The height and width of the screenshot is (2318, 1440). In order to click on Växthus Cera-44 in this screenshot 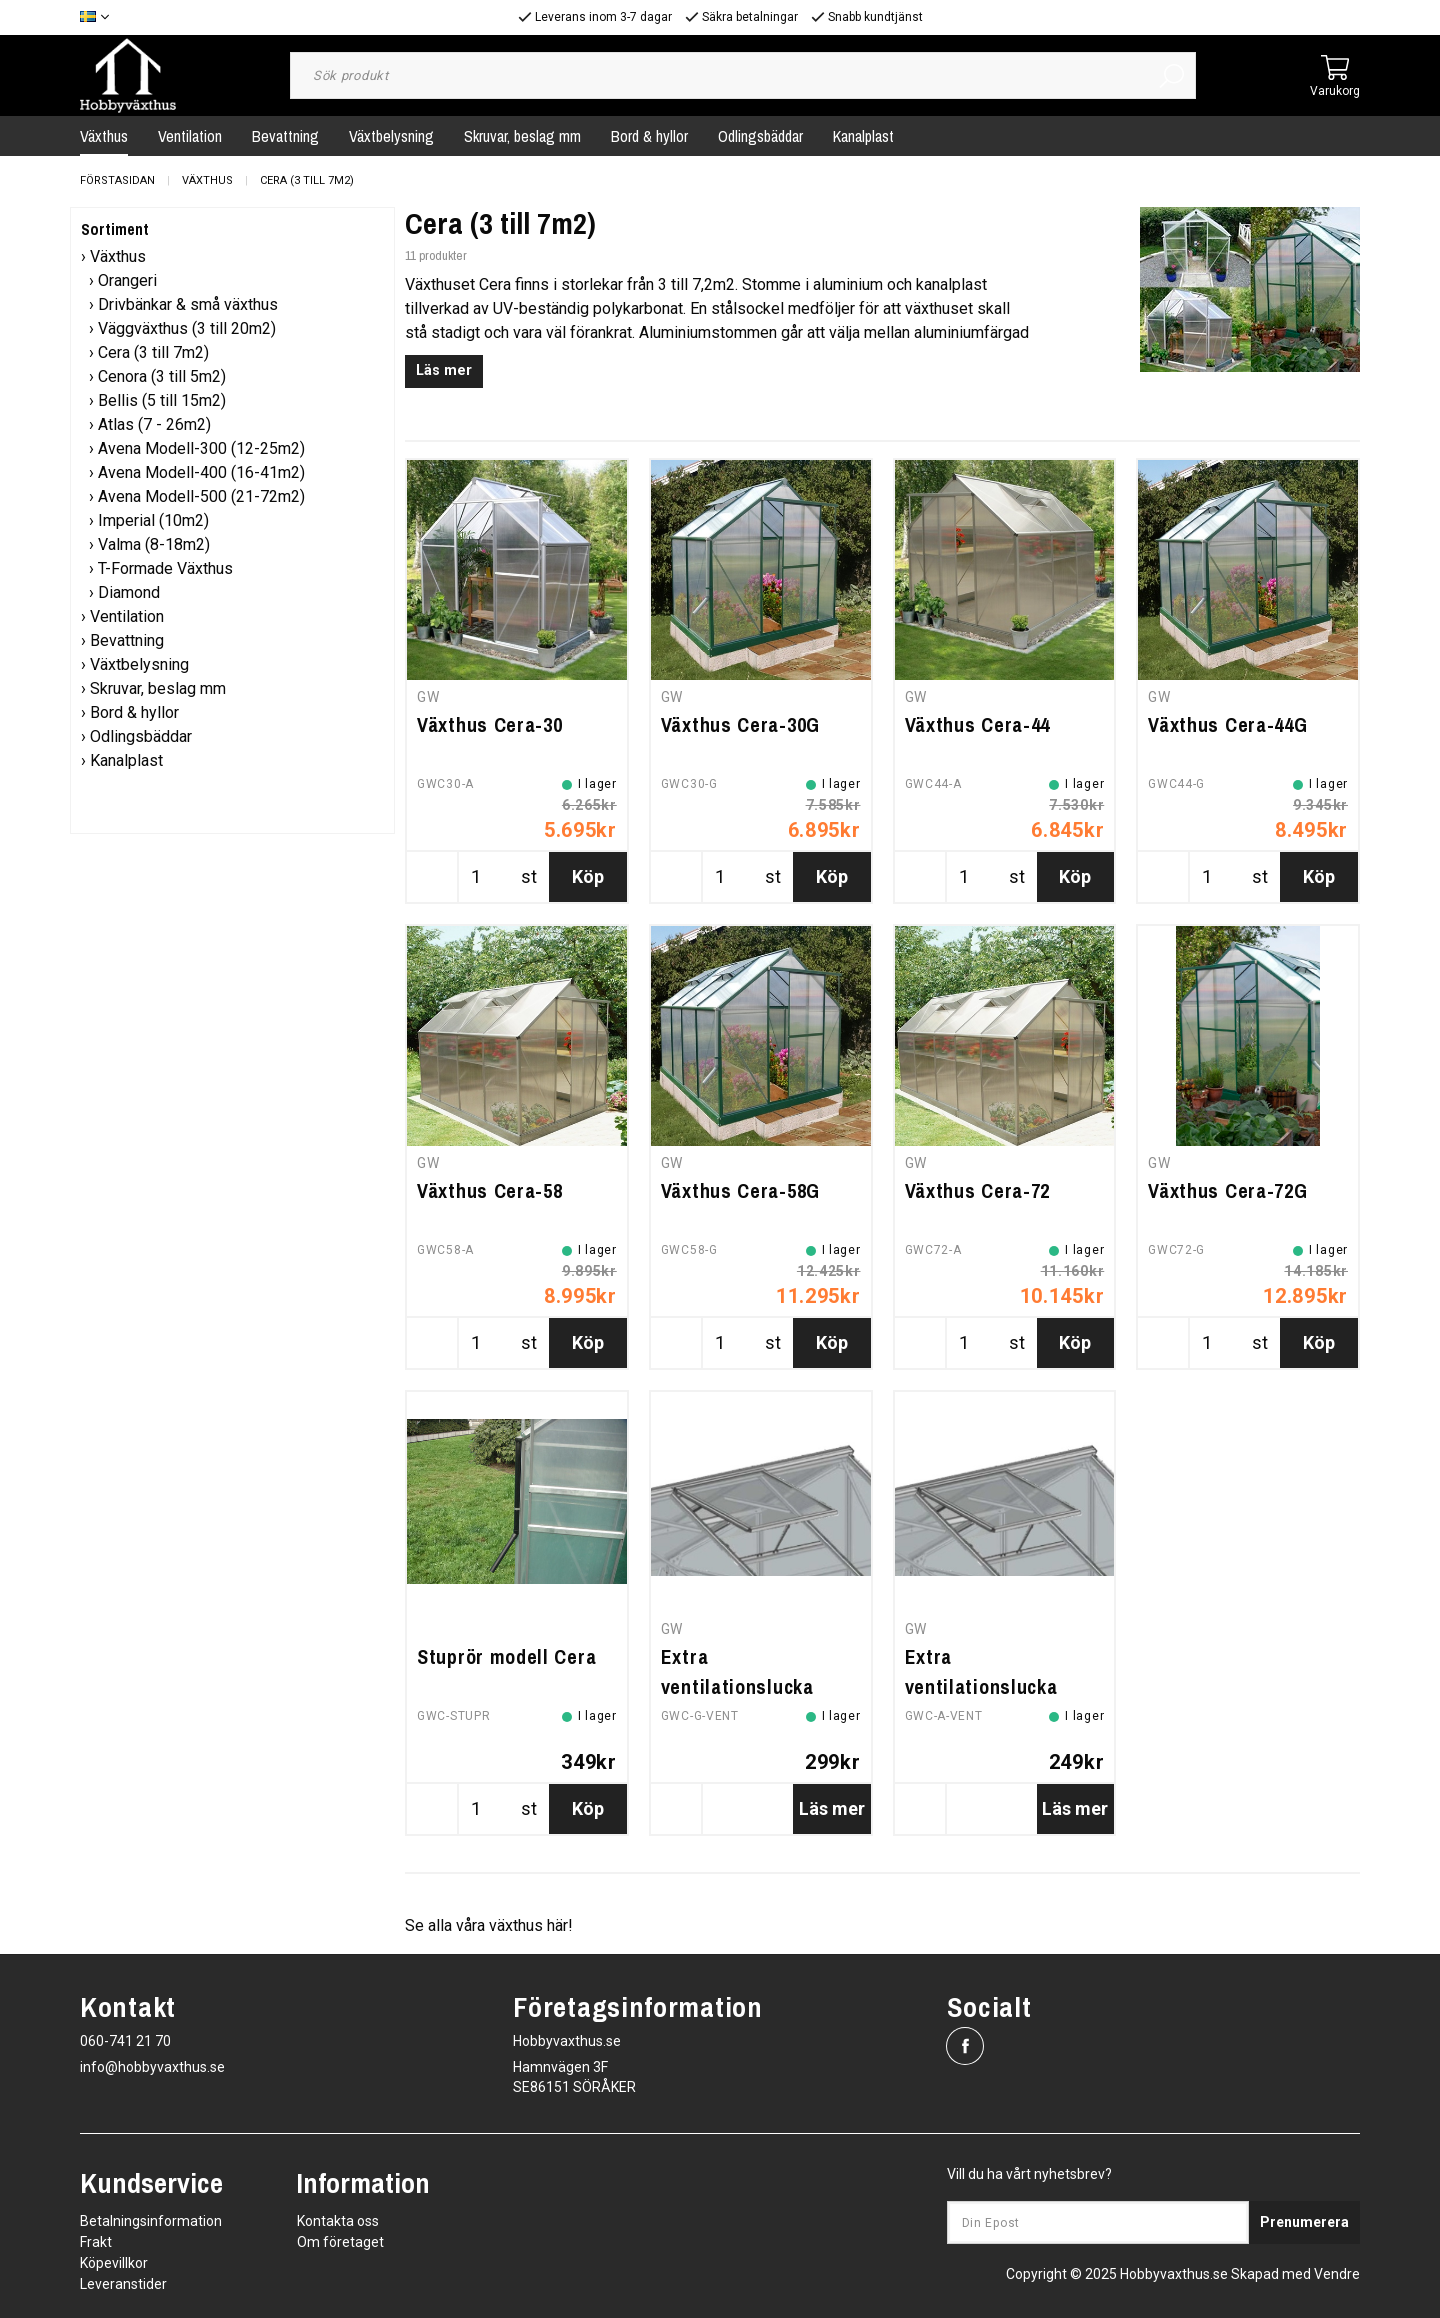, I will do `click(978, 724)`.